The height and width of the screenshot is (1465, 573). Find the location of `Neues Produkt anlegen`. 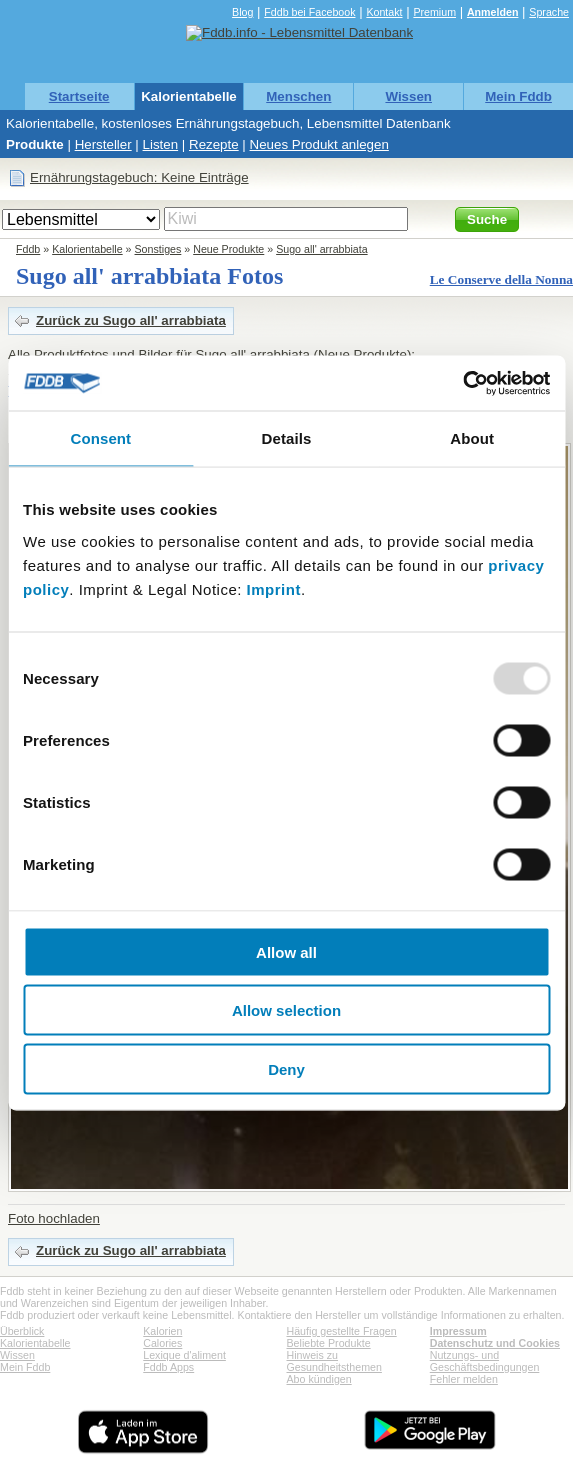

Neues Produkt anlegen is located at coordinates (319, 144).